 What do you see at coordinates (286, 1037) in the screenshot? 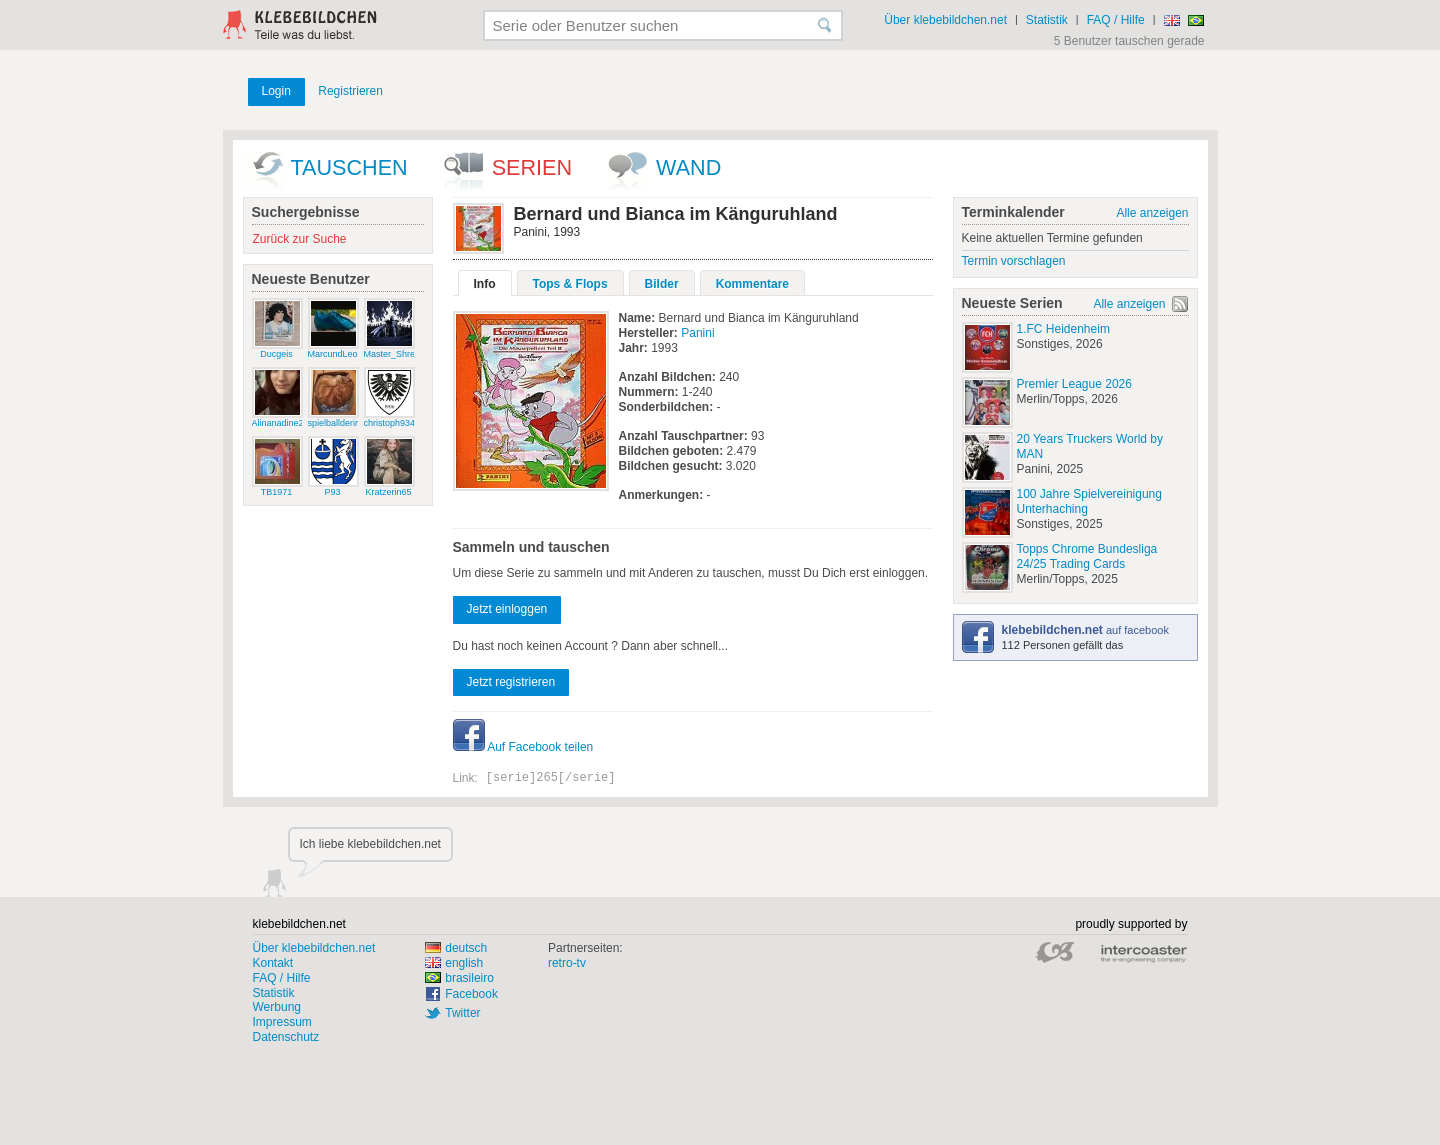
I see `Datenschutz` at bounding box center [286, 1037].